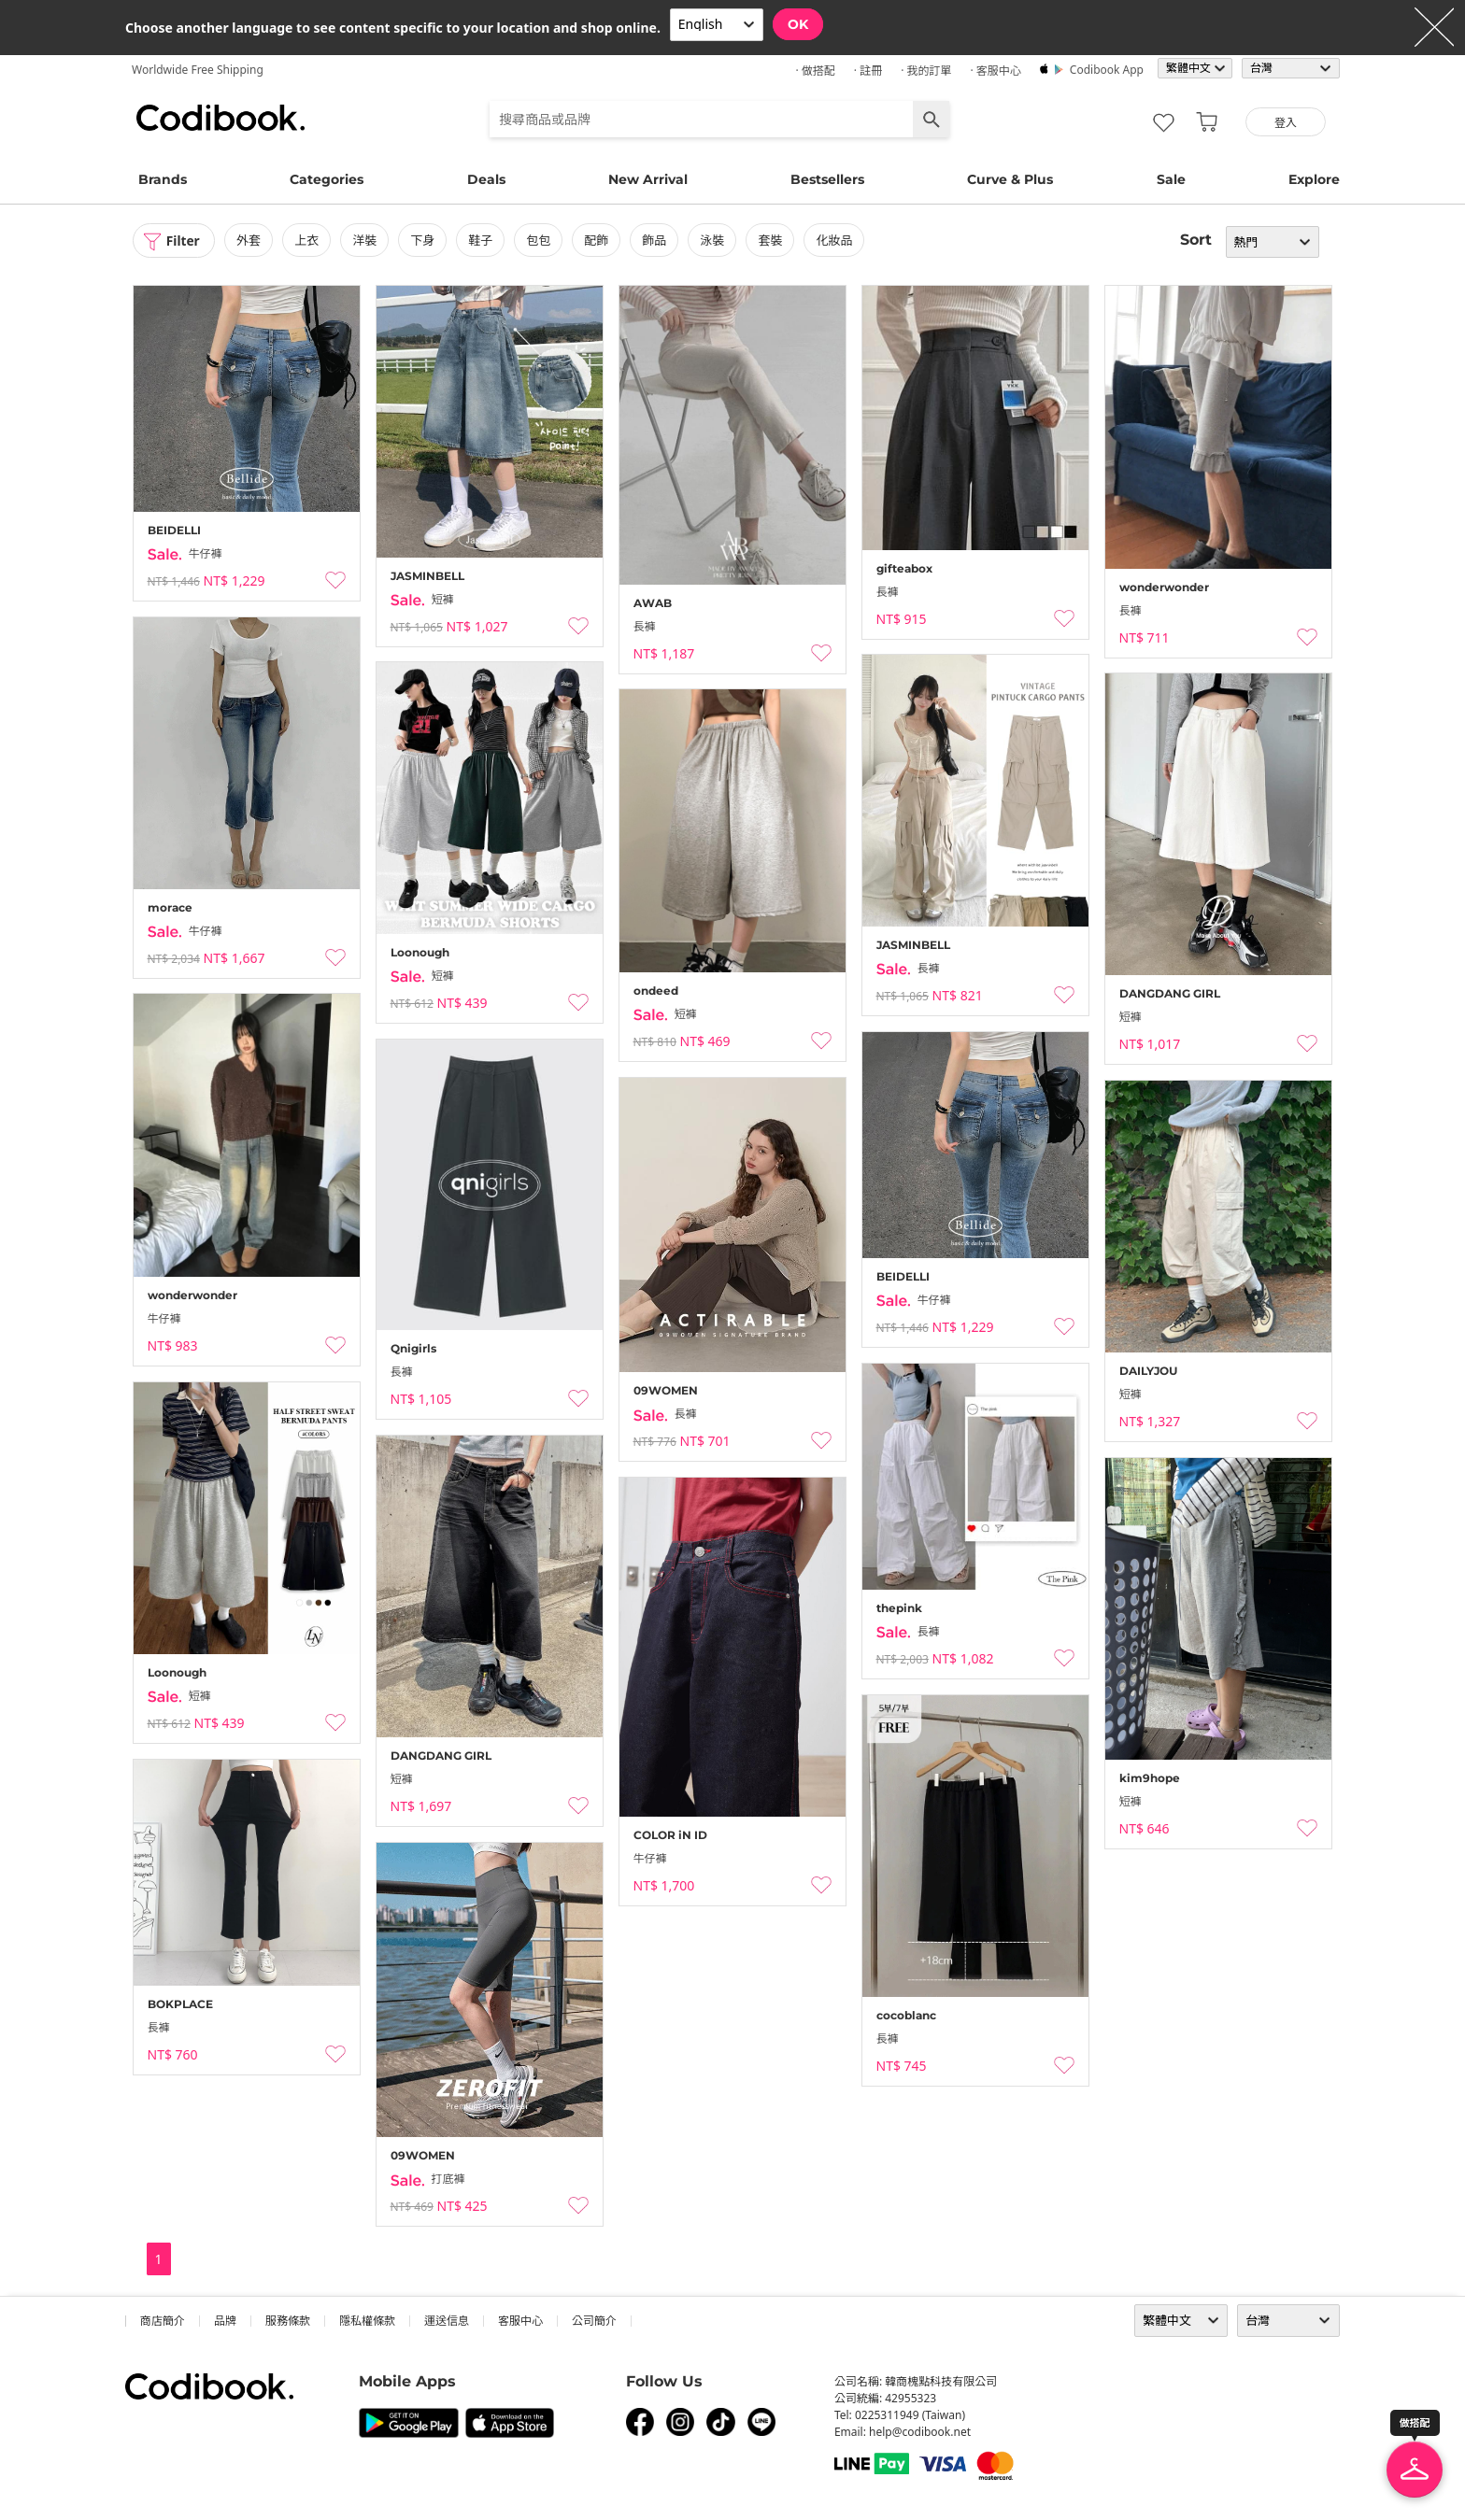  I want to click on 化妝品, so click(836, 240).